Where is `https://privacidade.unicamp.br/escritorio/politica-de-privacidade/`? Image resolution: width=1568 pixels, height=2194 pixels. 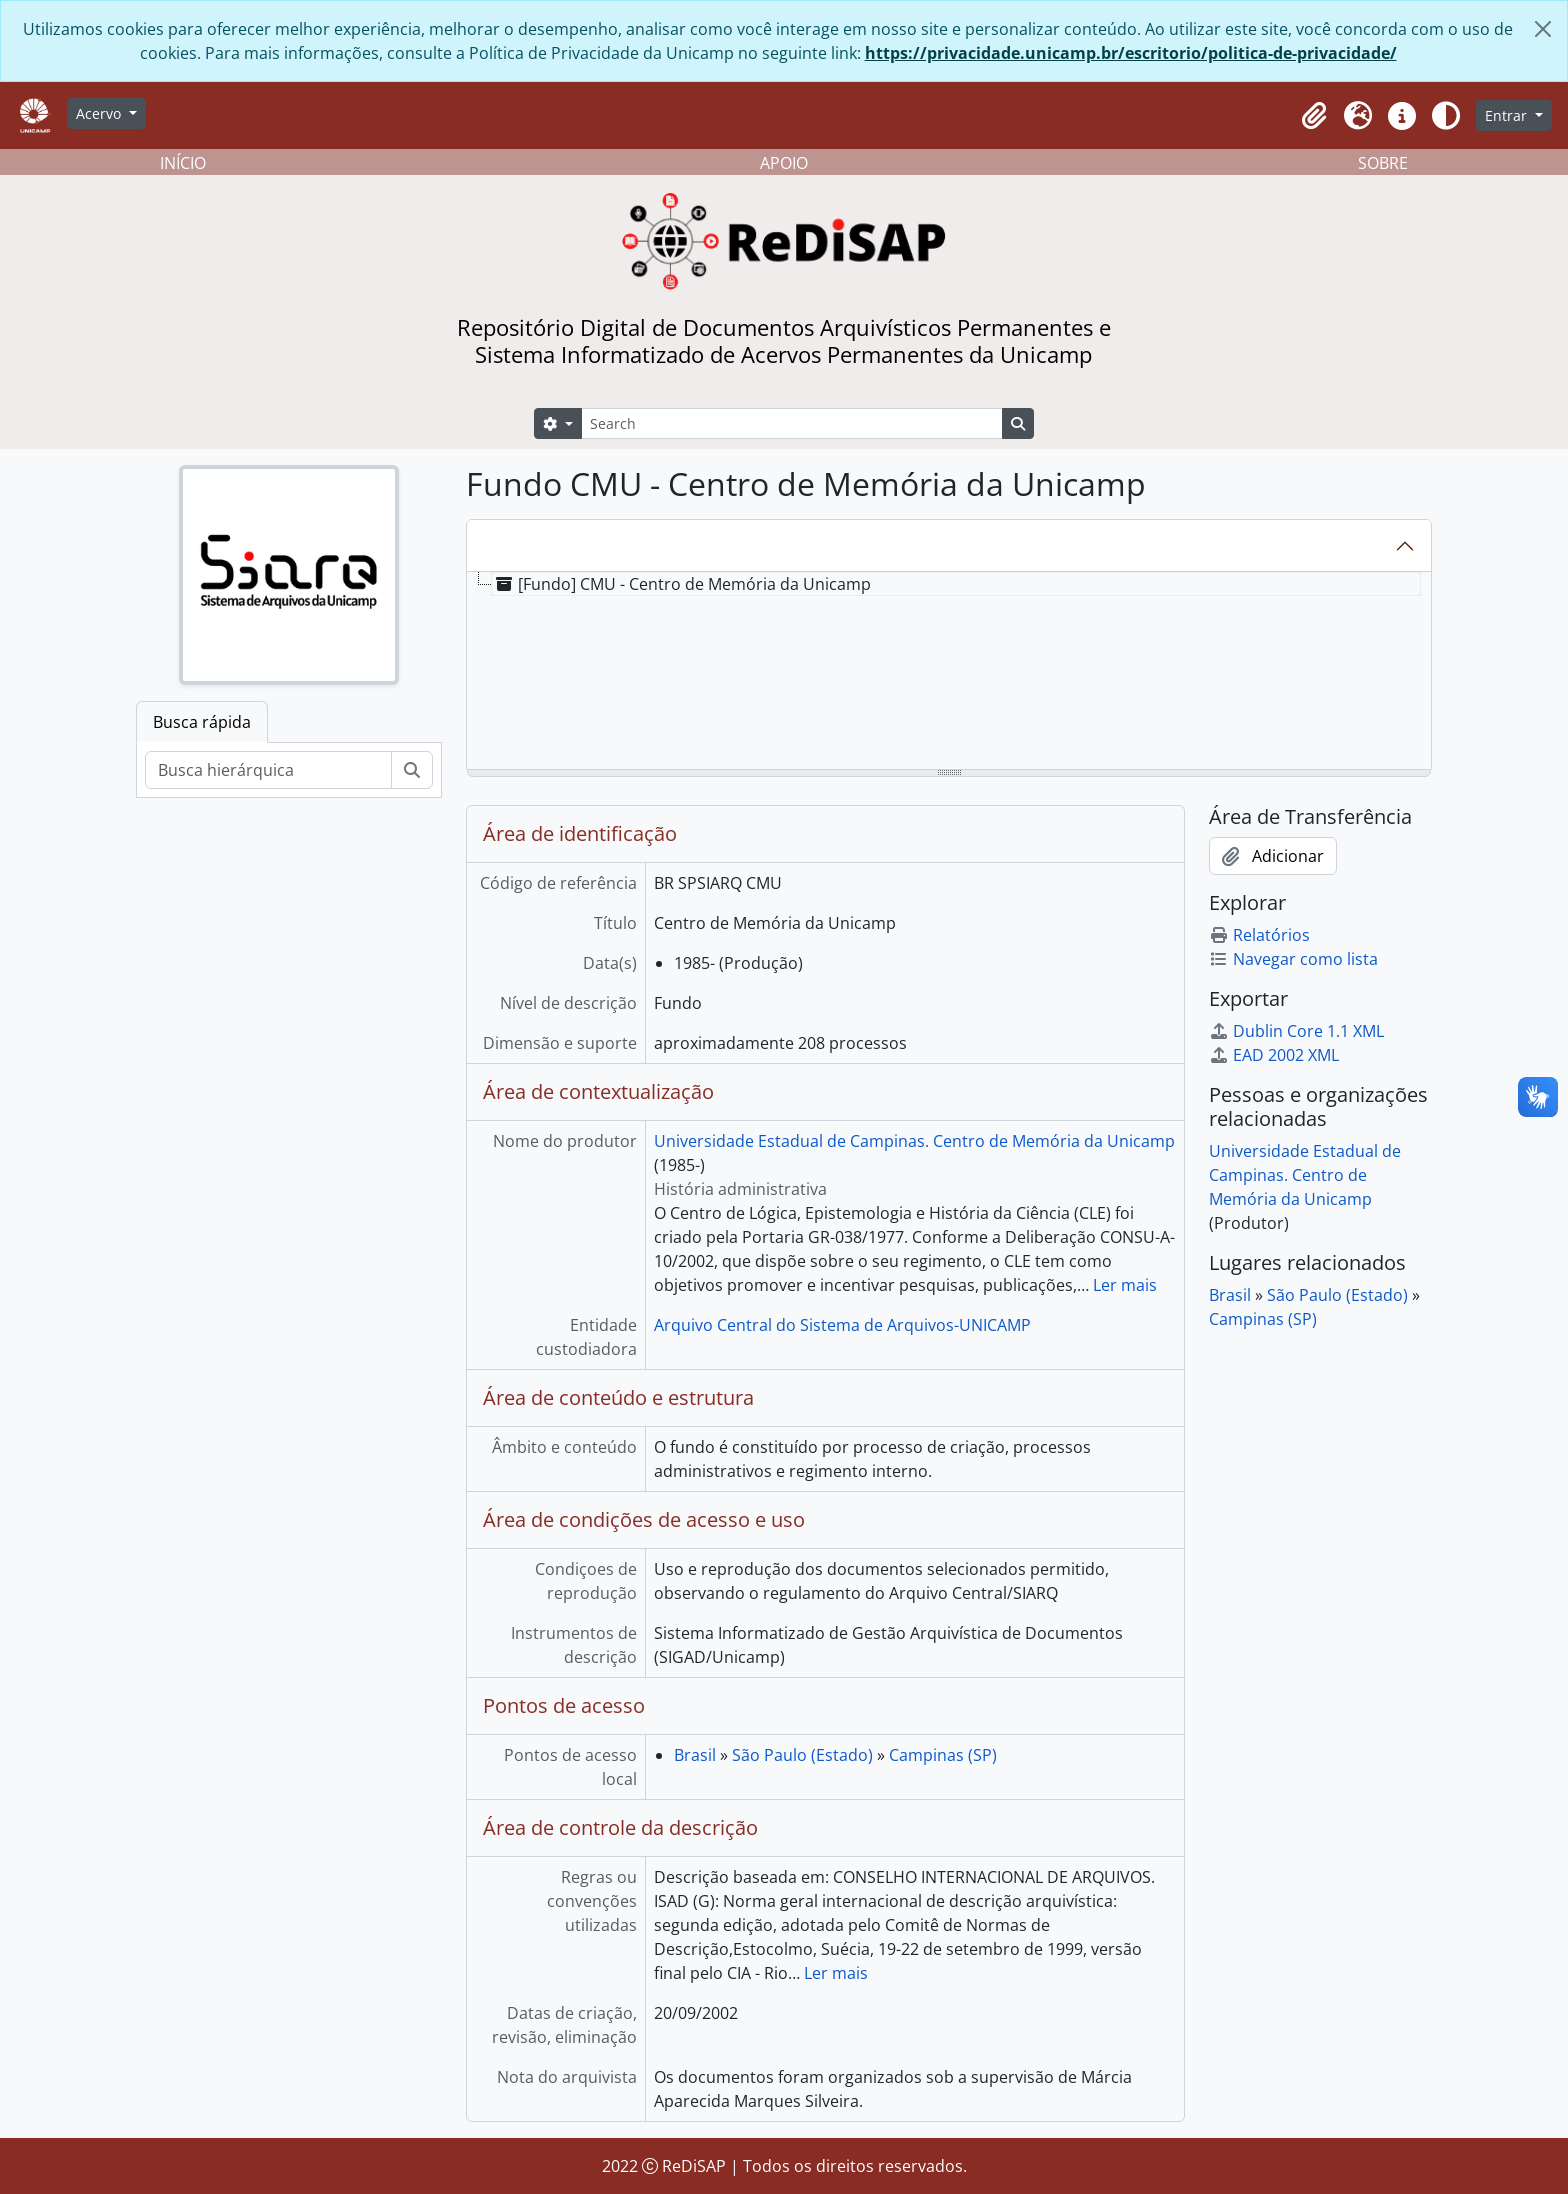 https://privacidade.unicamp.br/escritorio/politica-de-privacidade/ is located at coordinates (1131, 53).